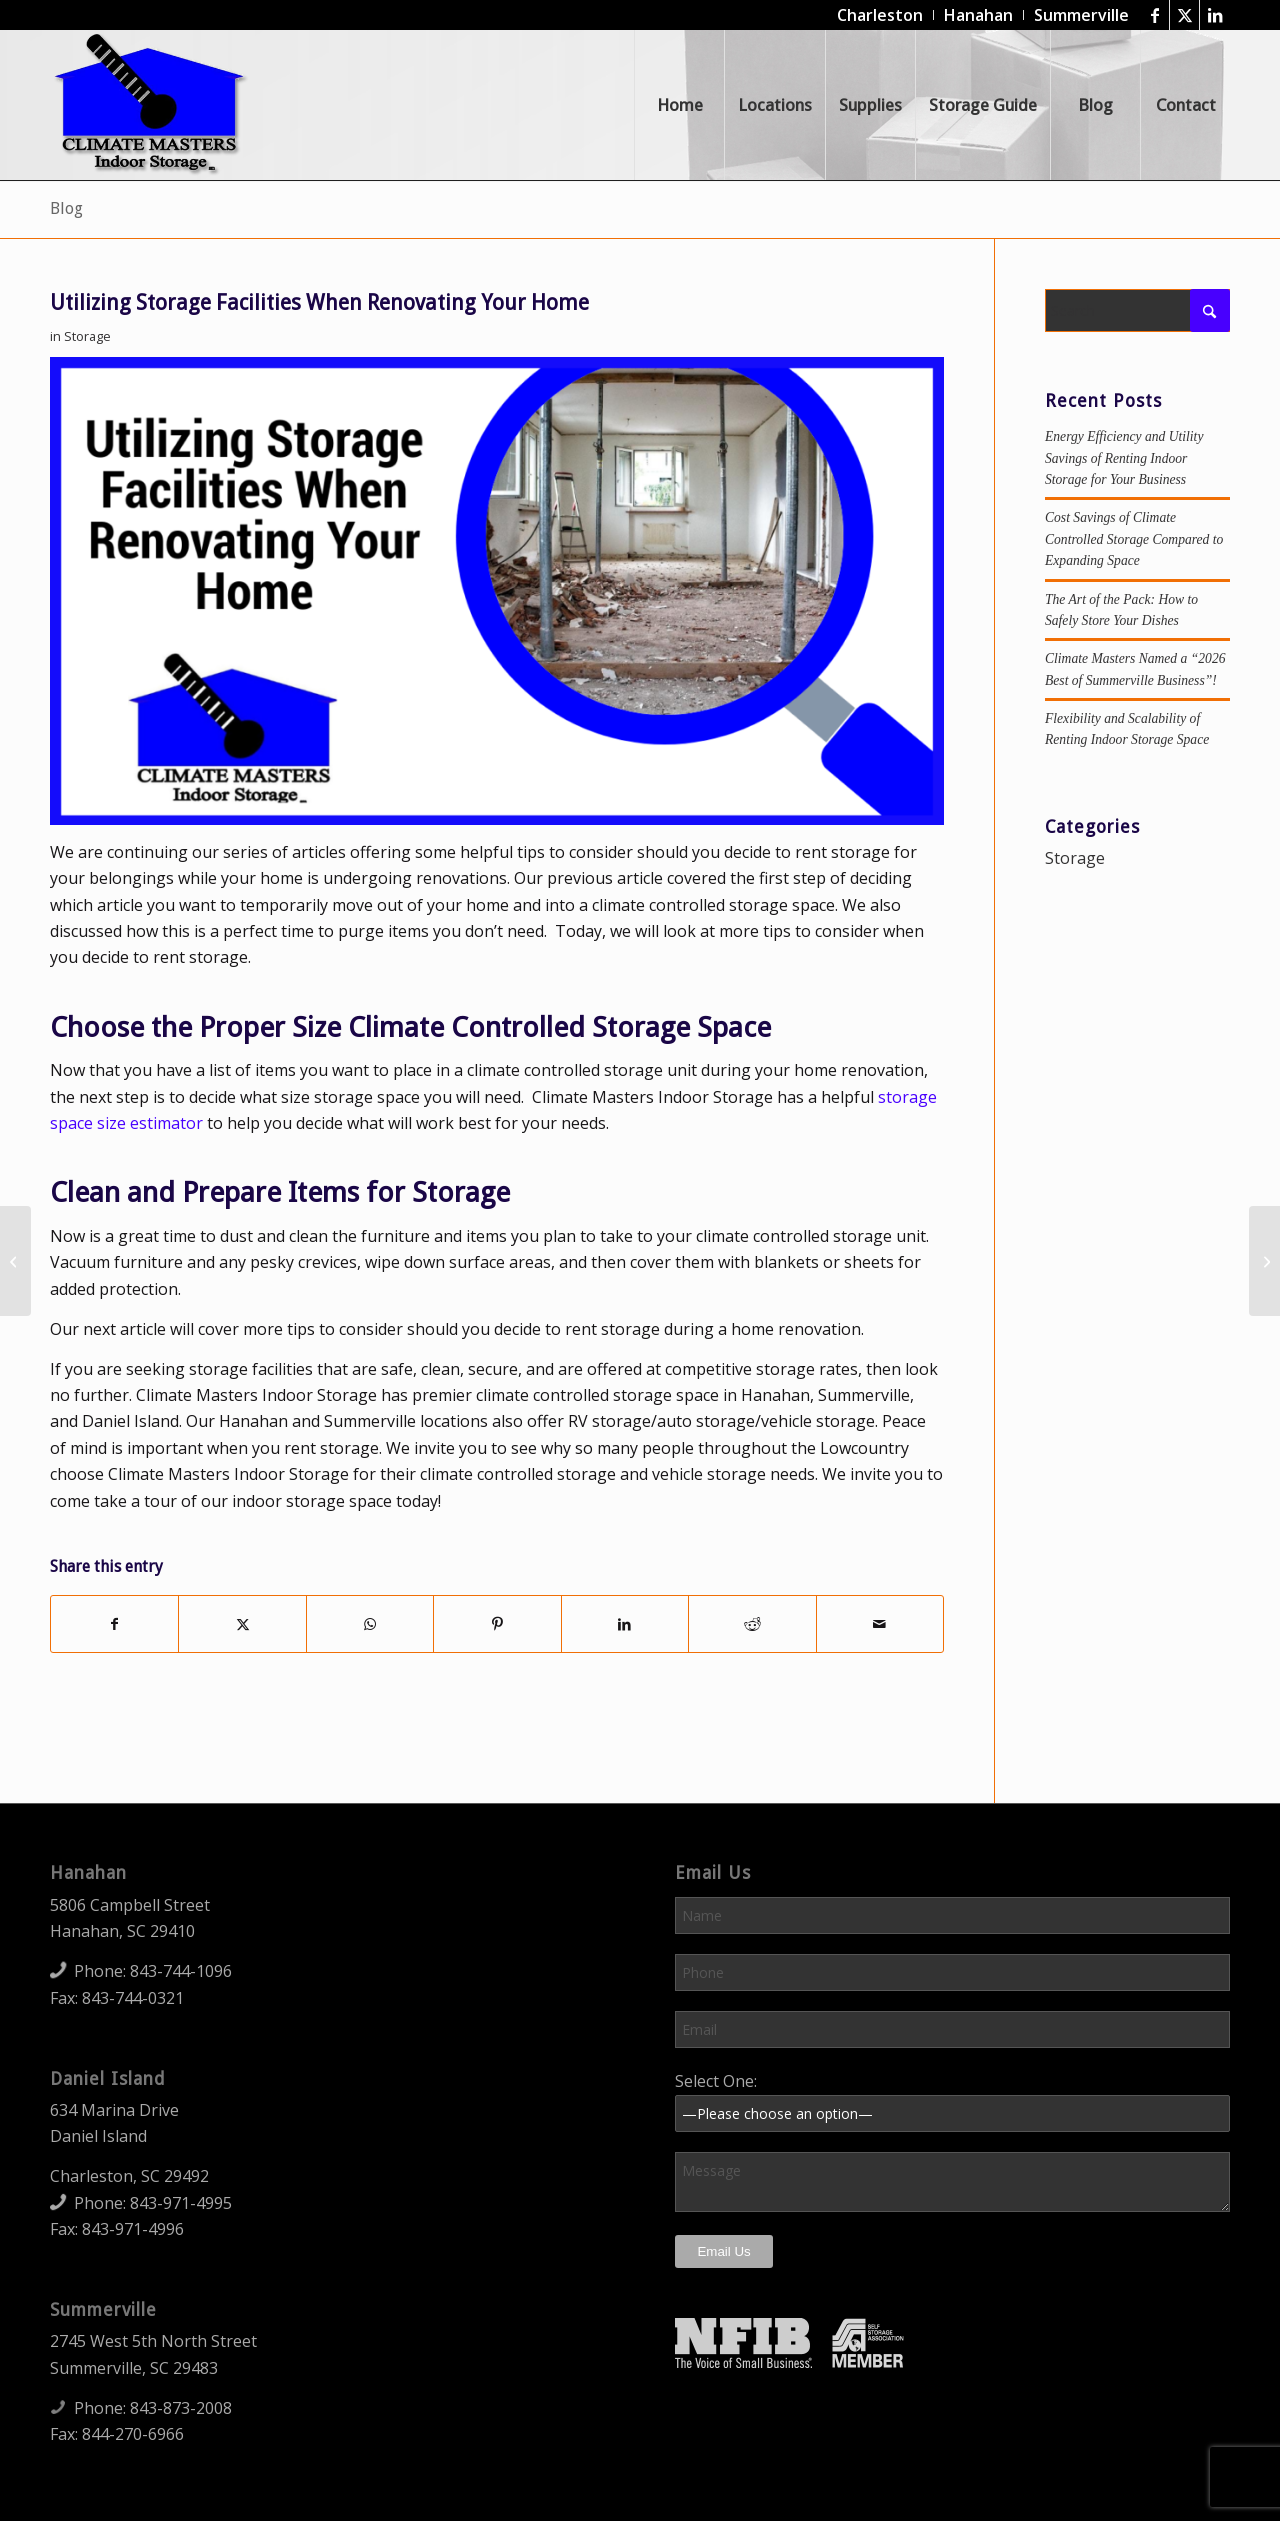 Image resolution: width=1280 pixels, height=2521 pixels. I want to click on Blog, so click(66, 208).